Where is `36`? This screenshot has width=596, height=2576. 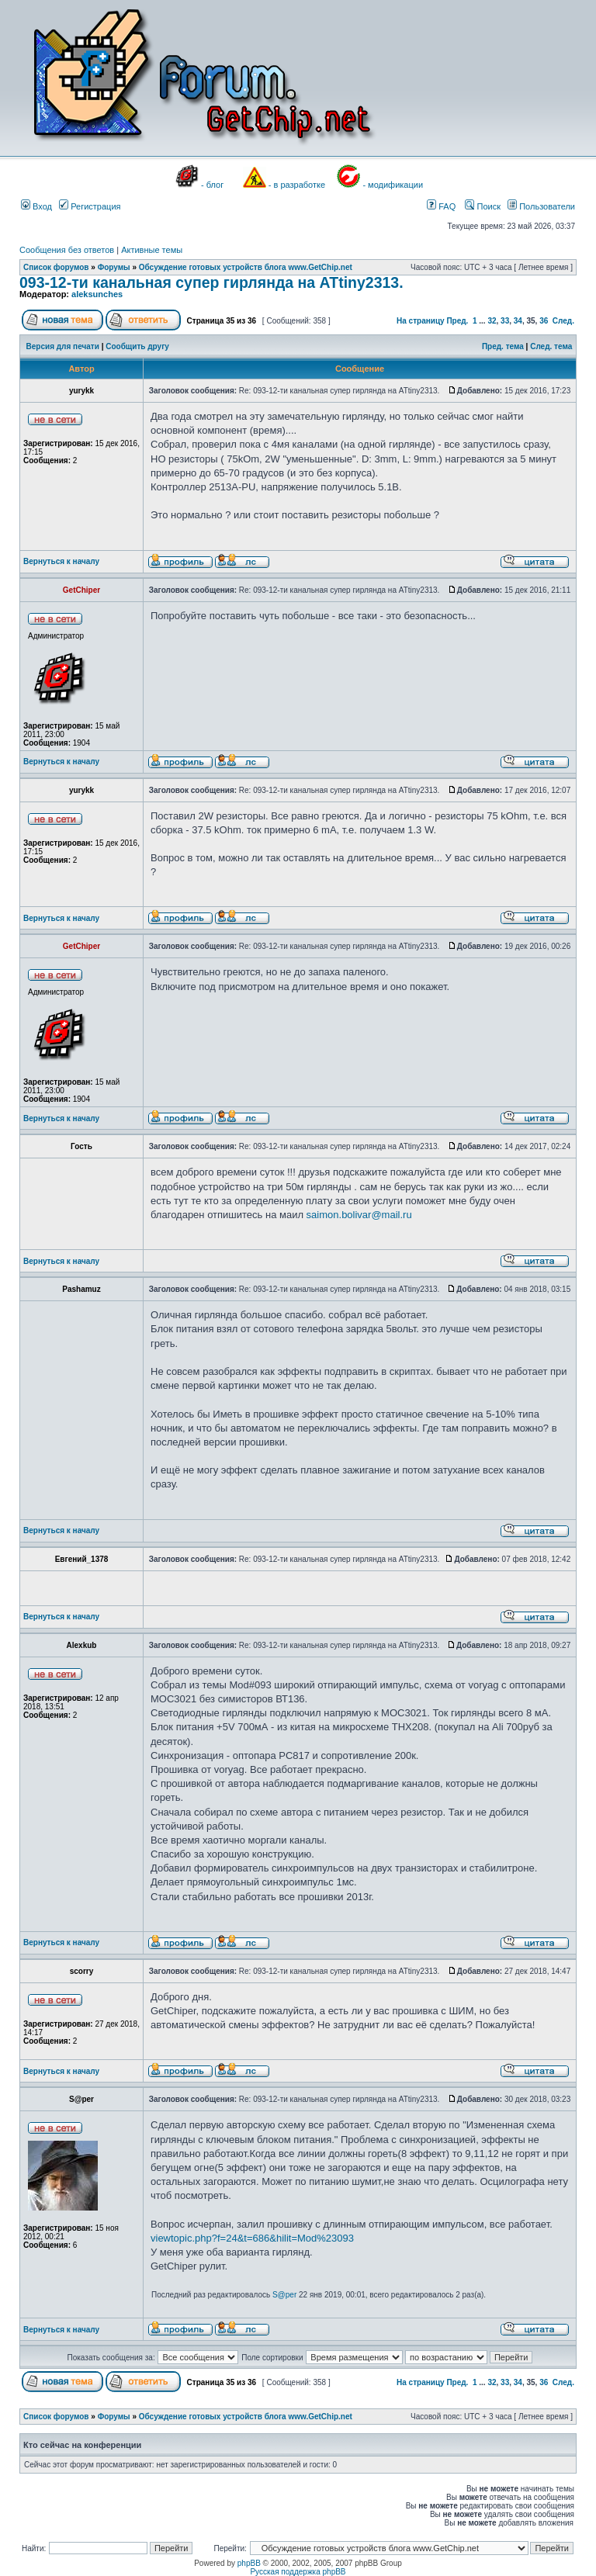
36 is located at coordinates (543, 321).